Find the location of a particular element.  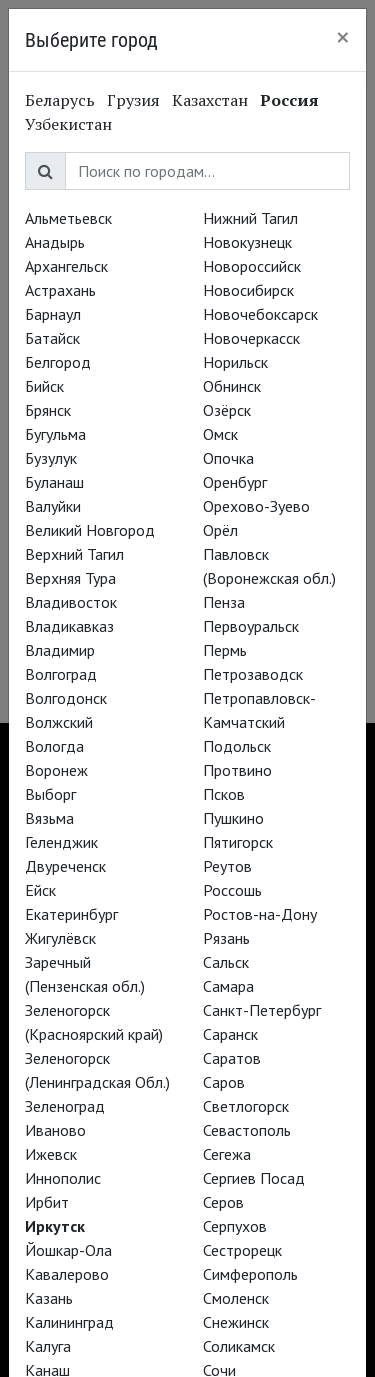

Анадырь is located at coordinates (55, 242).